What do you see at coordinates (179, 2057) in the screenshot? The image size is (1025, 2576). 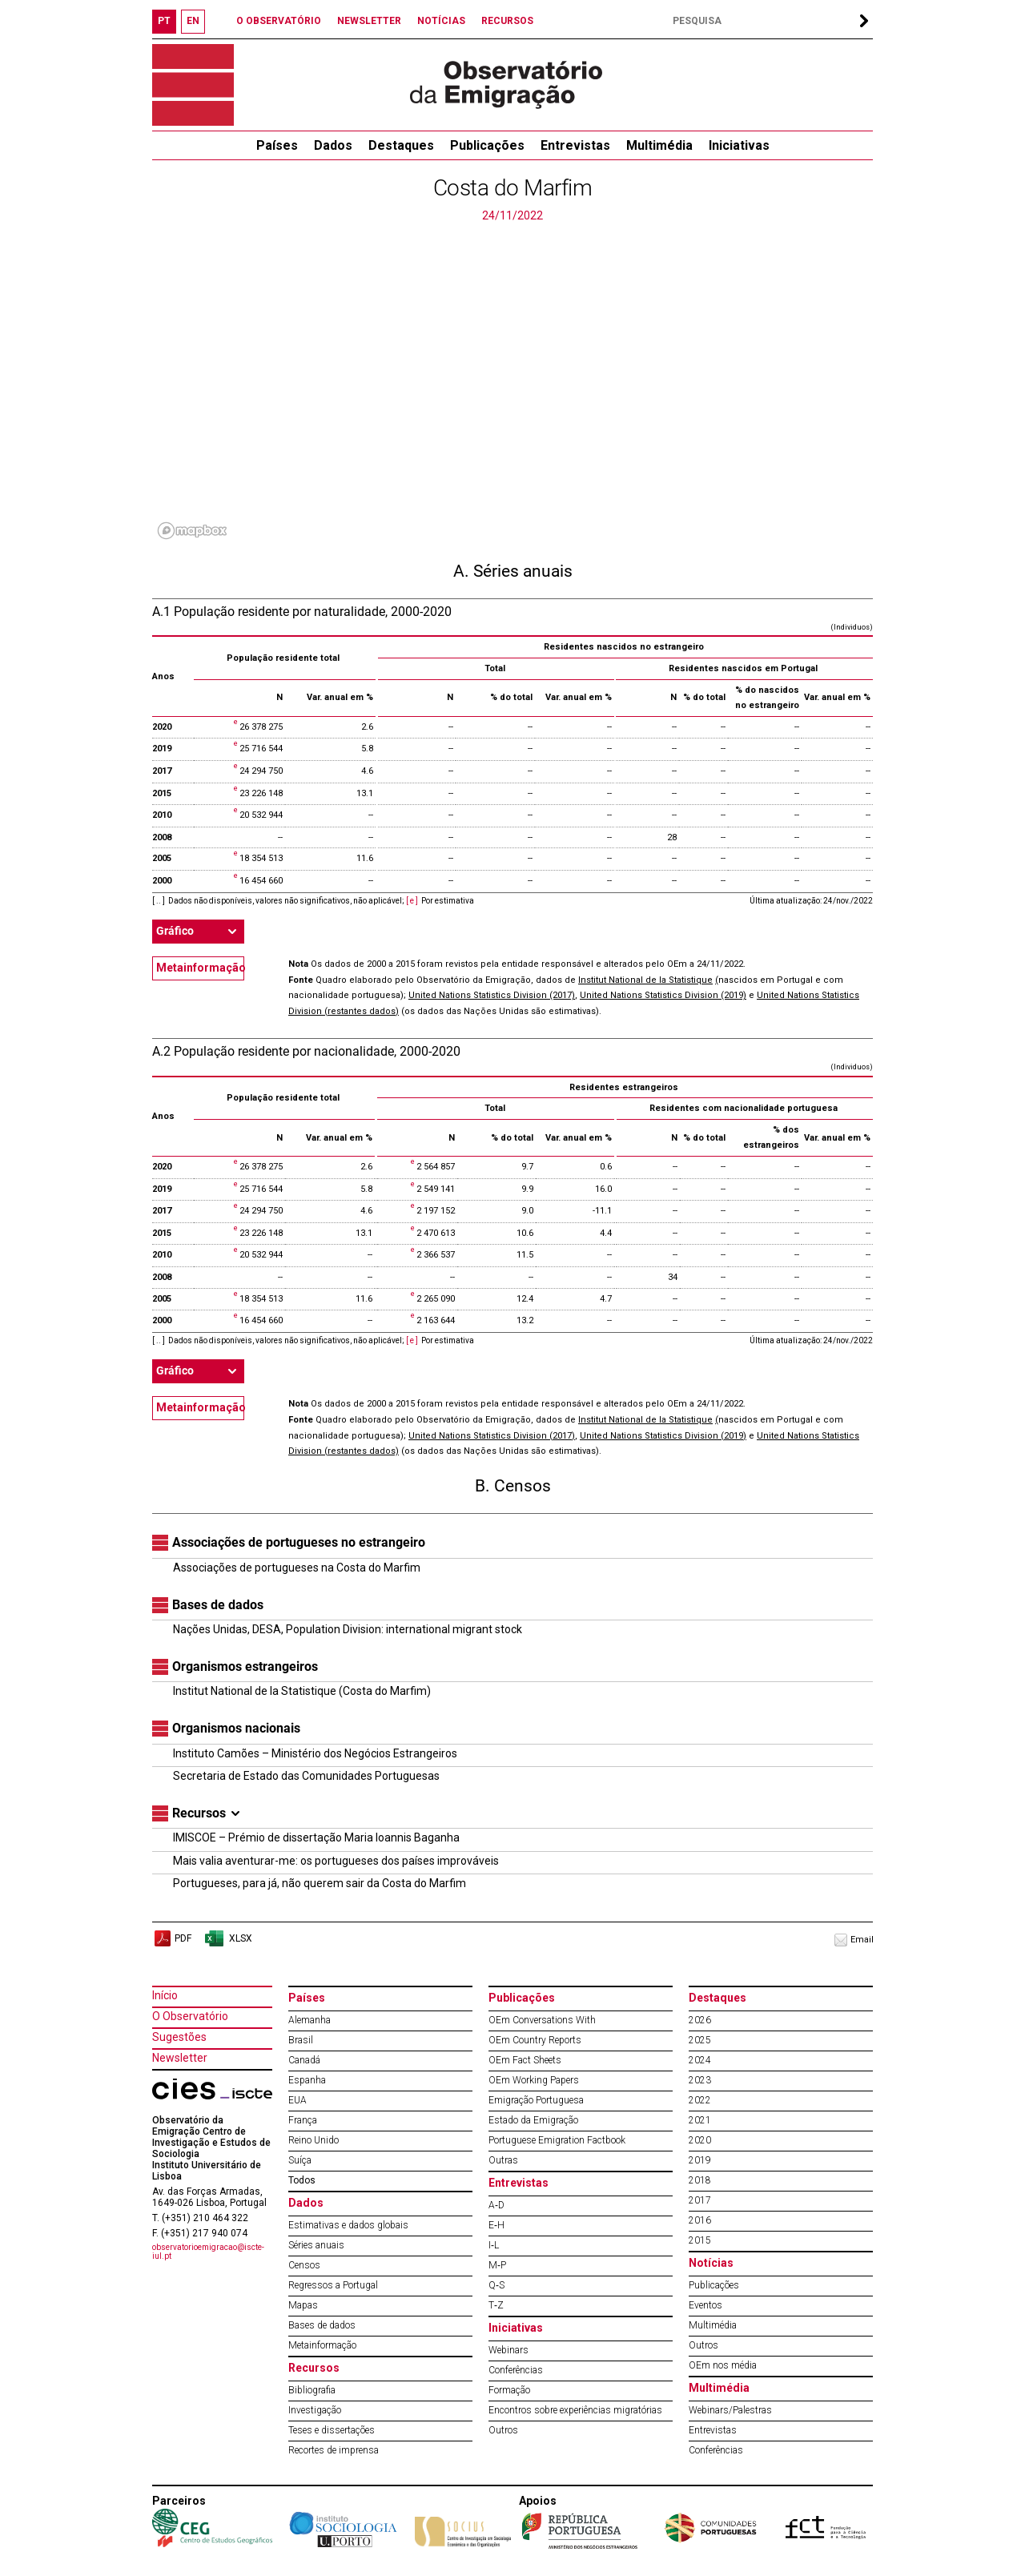 I see `Newsletter` at bounding box center [179, 2057].